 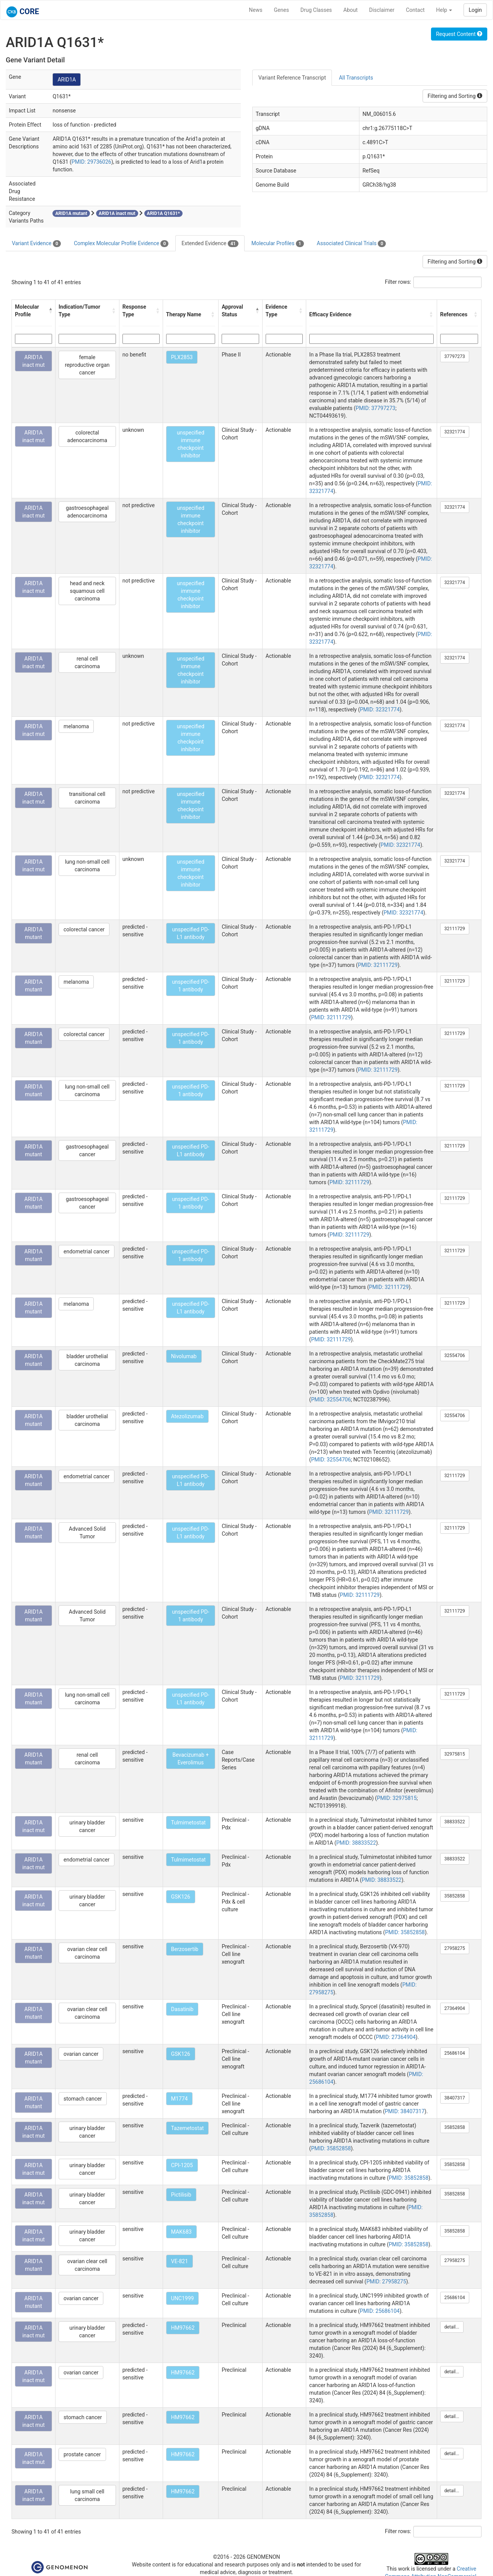 I want to click on All Transcripts [tab], so click(x=356, y=78).